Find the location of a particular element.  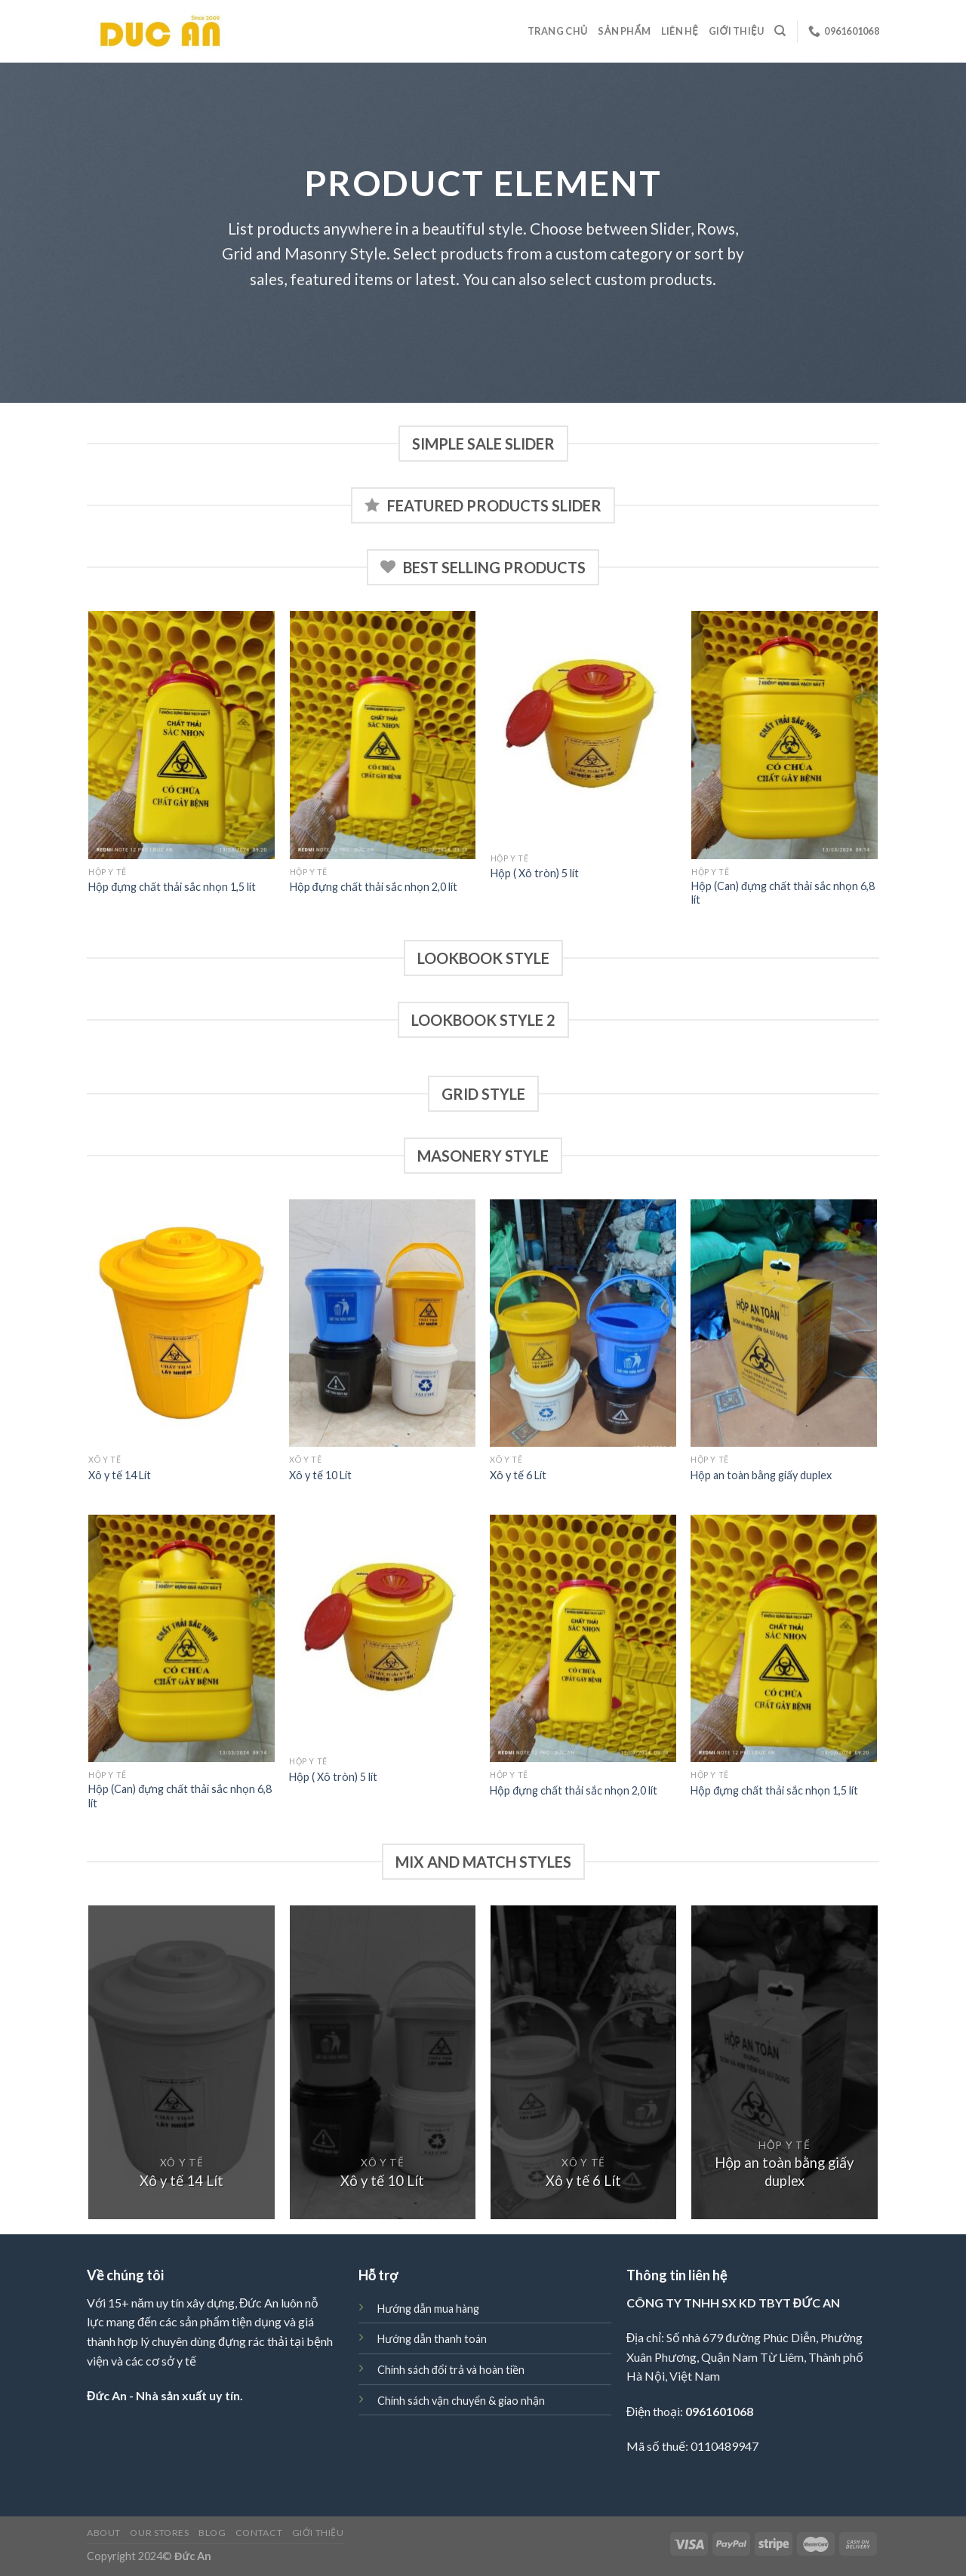

Xô y tế 10 Lít is located at coordinates (320, 1475).